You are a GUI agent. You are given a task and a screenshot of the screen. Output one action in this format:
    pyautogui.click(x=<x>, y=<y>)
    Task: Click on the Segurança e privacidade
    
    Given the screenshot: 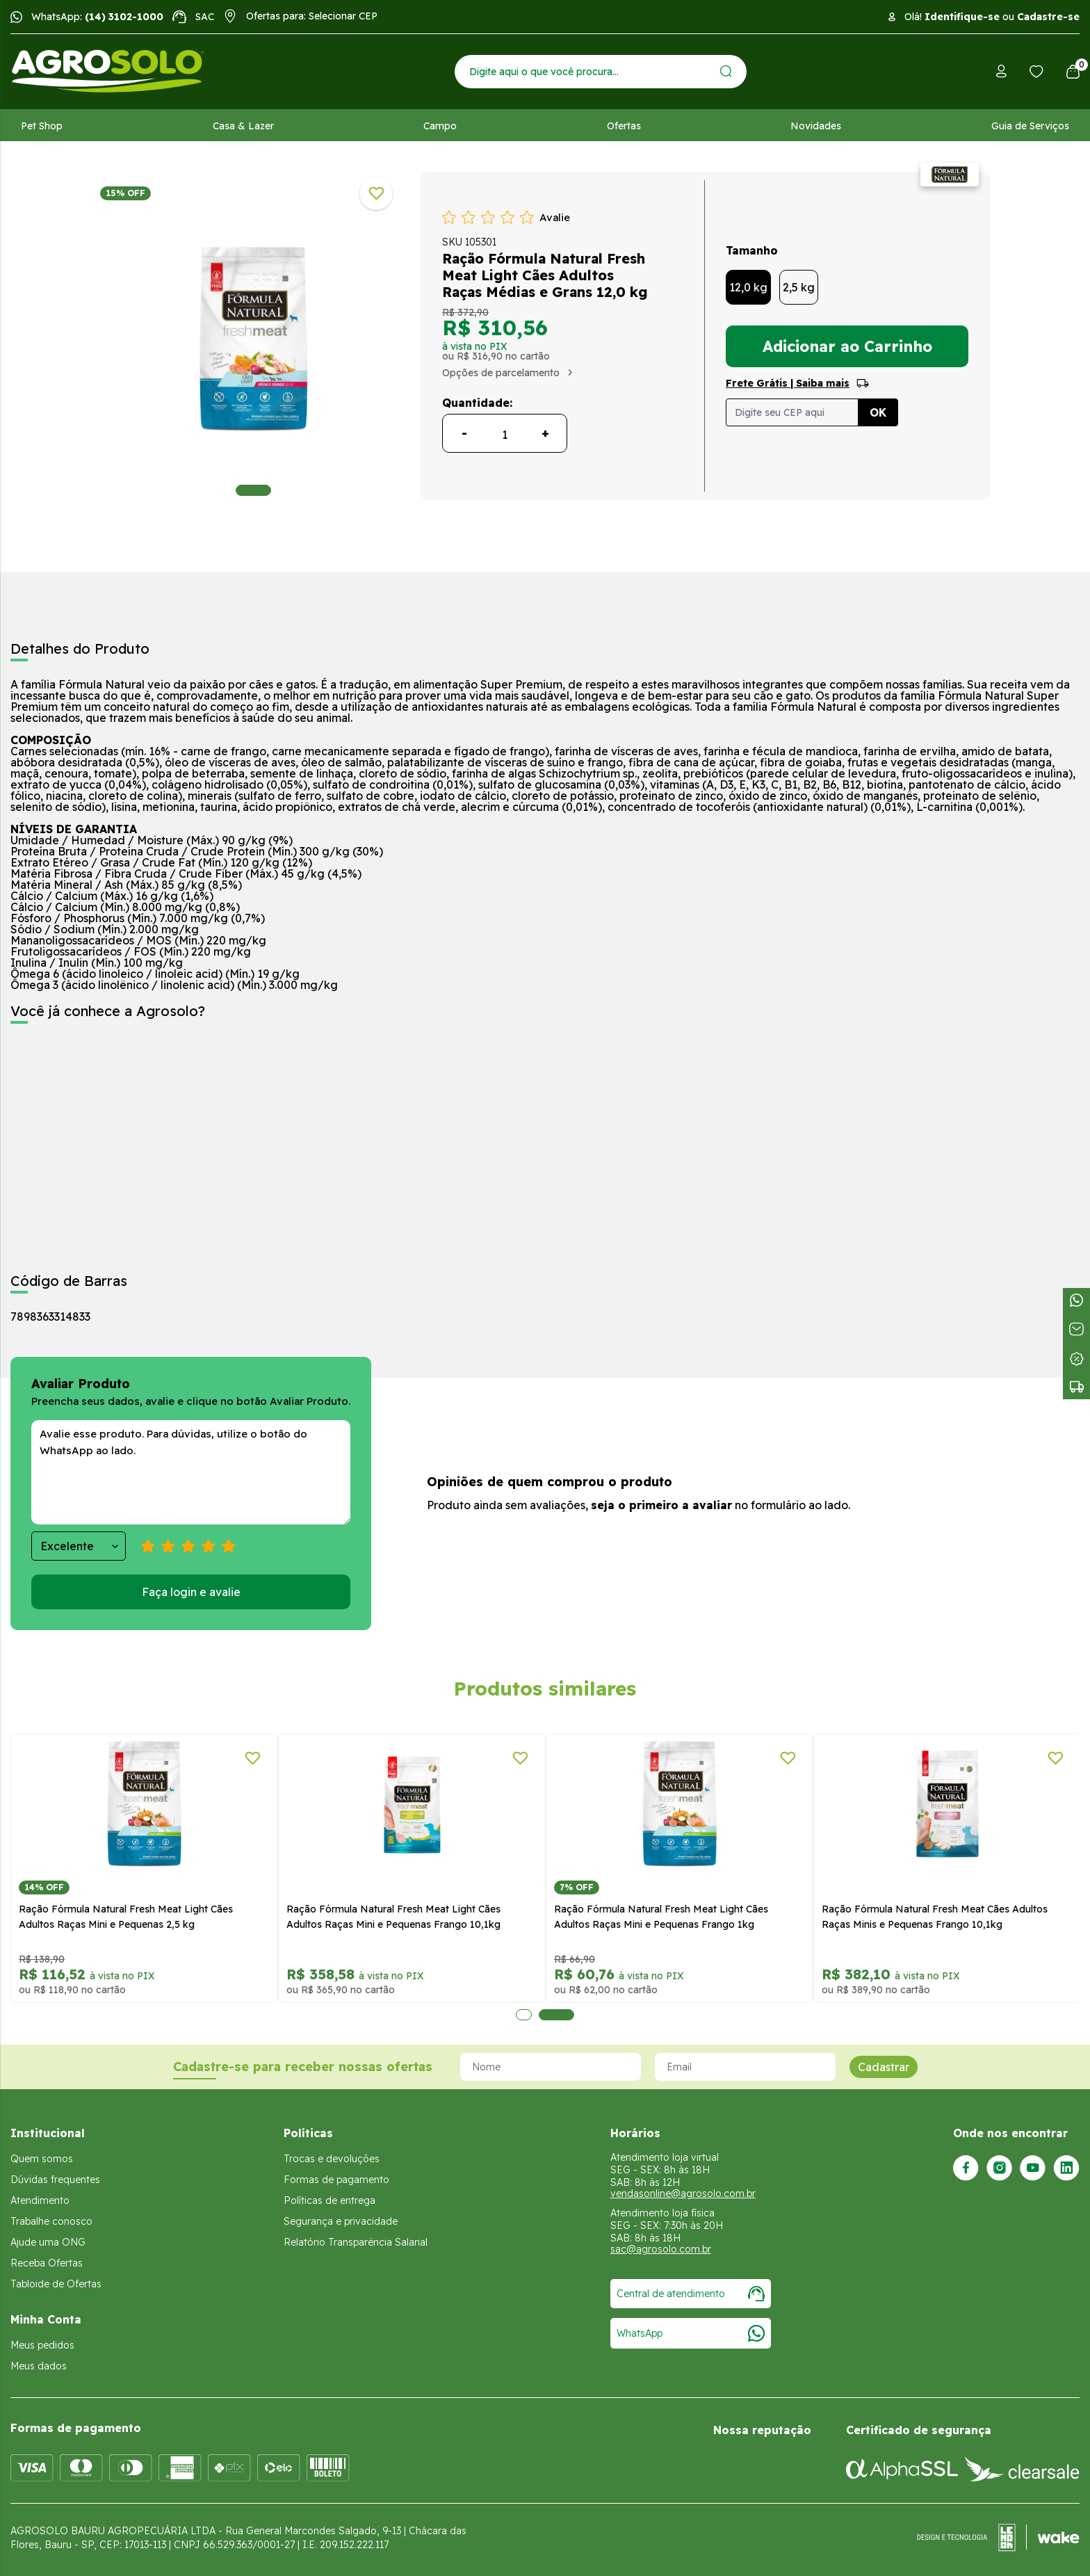 What is the action you would take?
    pyautogui.click(x=341, y=2221)
    